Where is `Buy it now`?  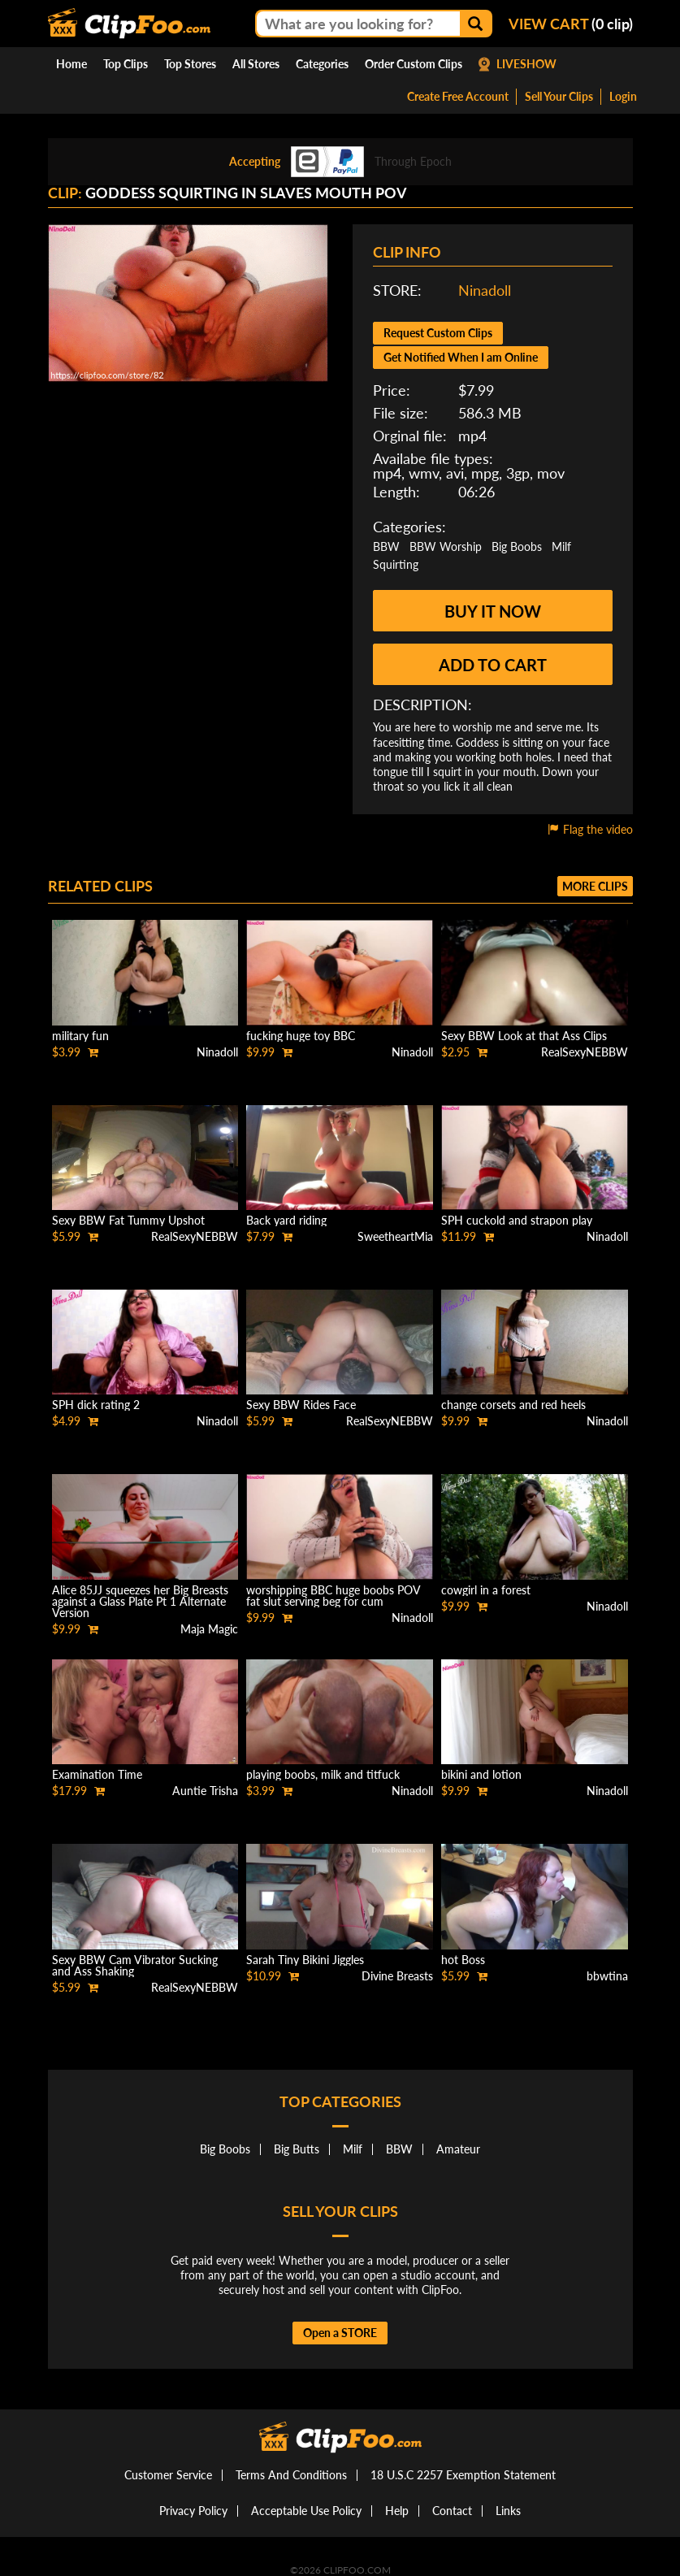
Buy it now is located at coordinates (492, 611).